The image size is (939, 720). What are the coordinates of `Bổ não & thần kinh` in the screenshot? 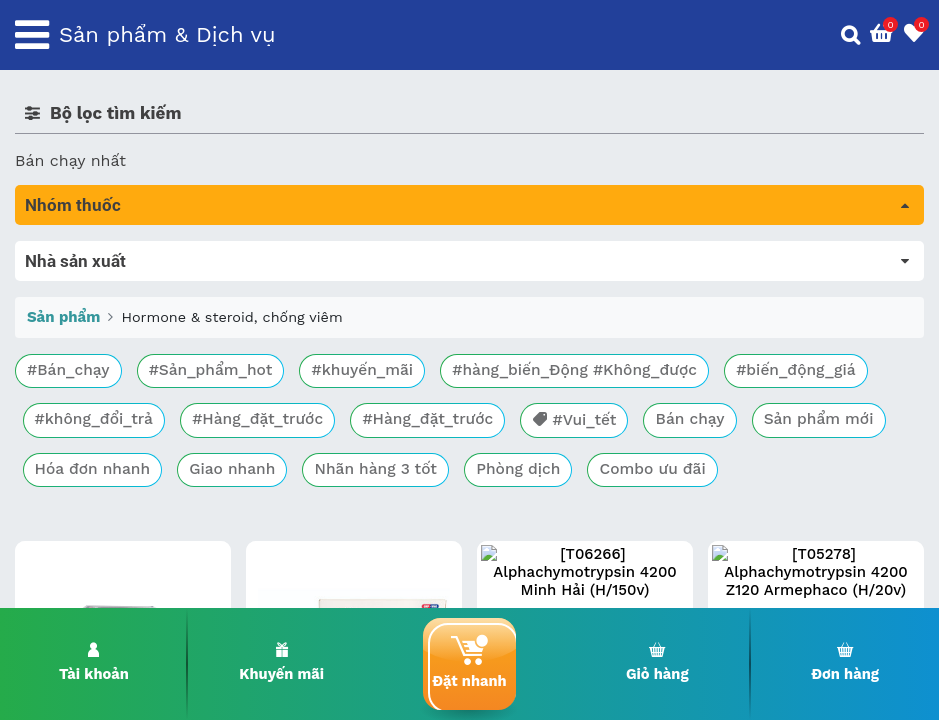 It's located at (89, 336).